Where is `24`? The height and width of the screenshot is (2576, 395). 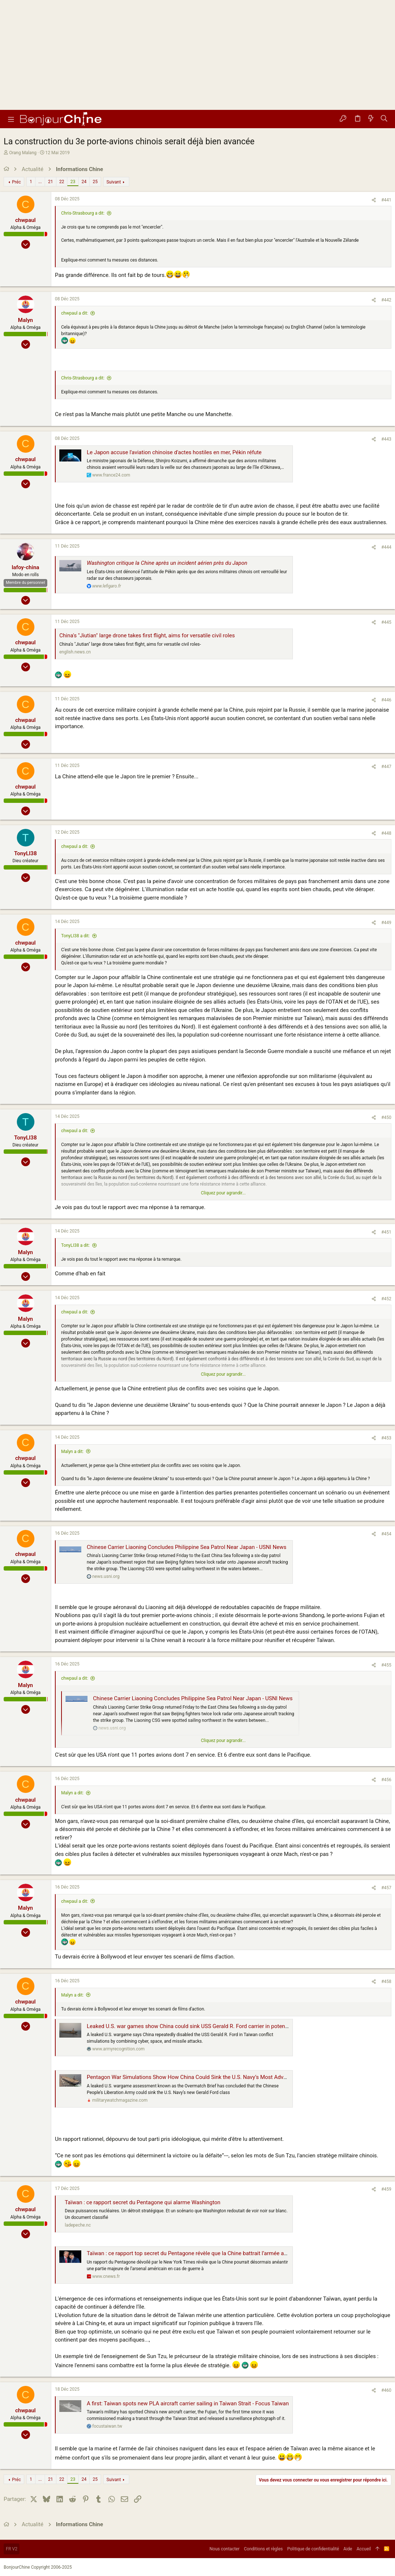 24 is located at coordinates (84, 181).